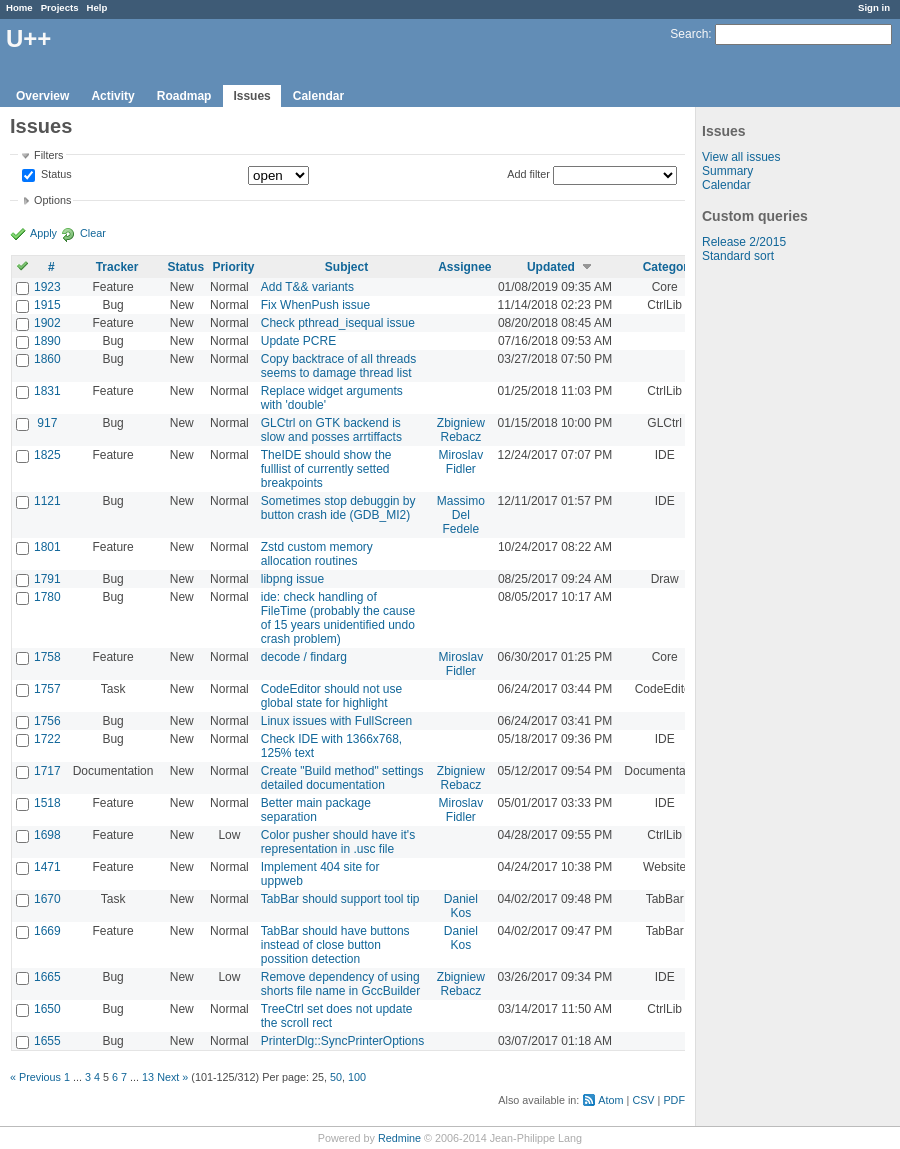  What do you see at coordinates (52, 200) in the screenshot?
I see `Options` at bounding box center [52, 200].